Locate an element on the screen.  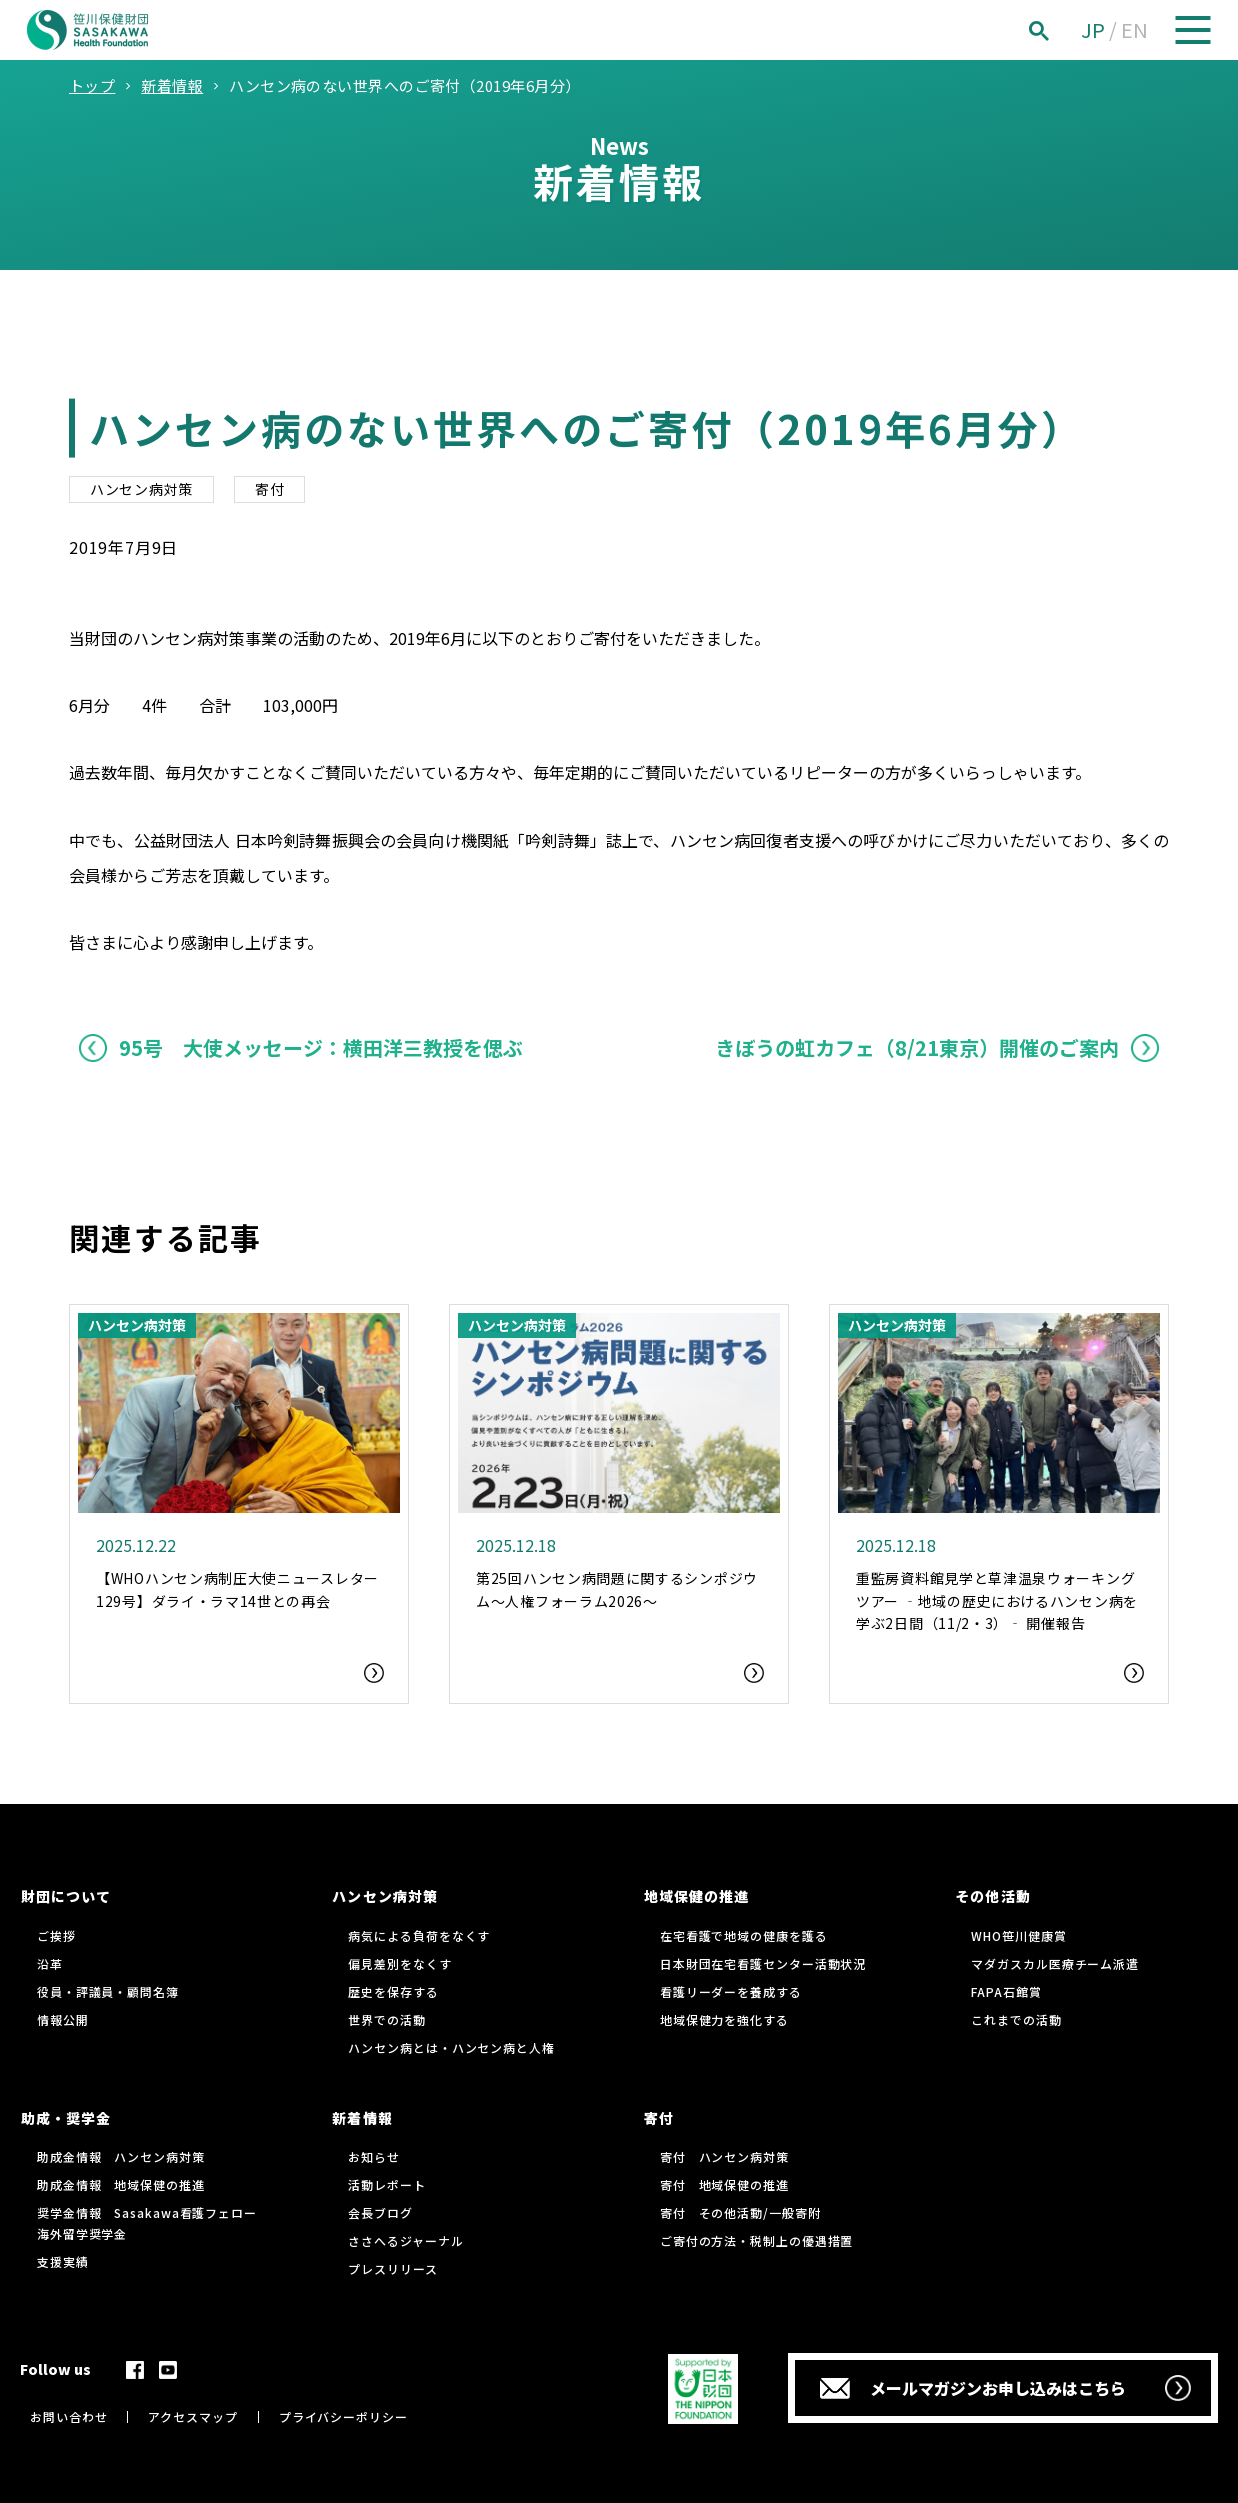
ご挨拶 is located at coordinates (56, 1935).